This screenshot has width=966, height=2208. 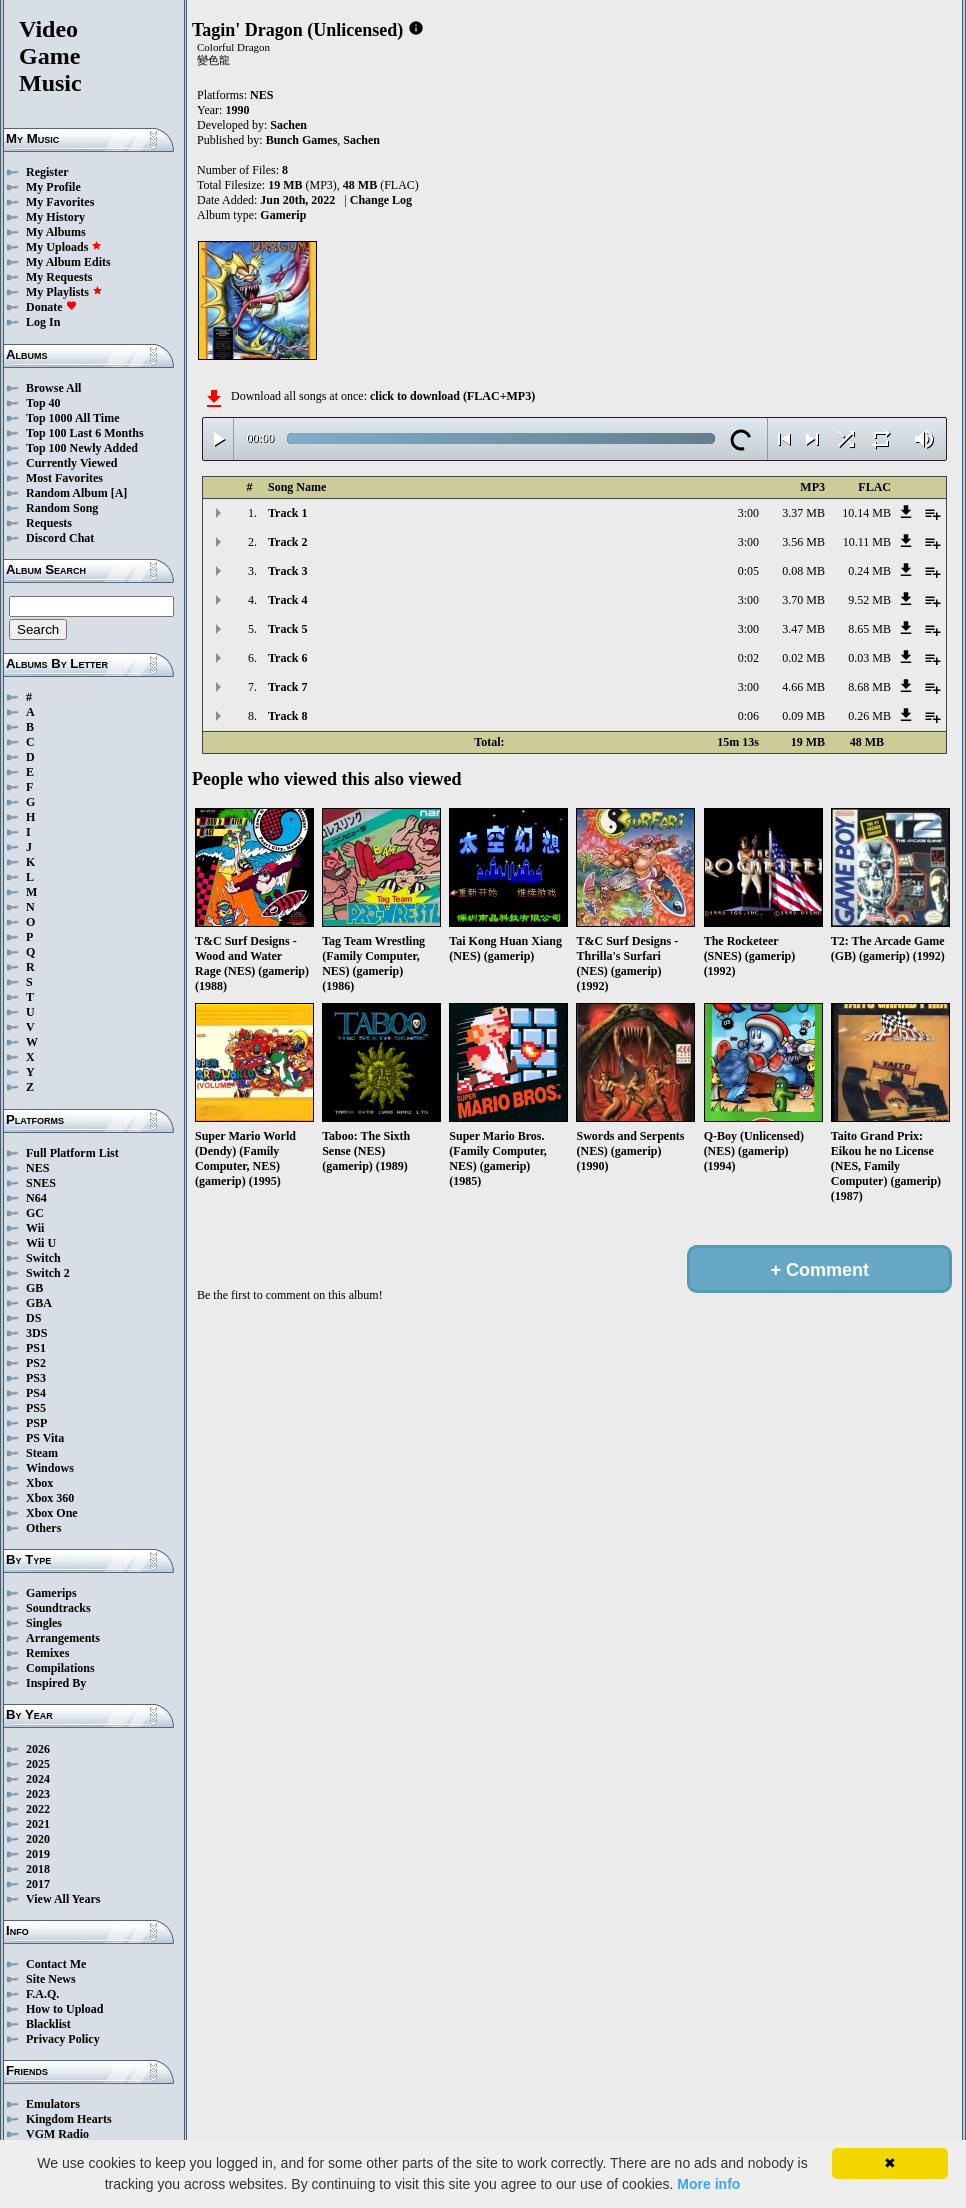 What do you see at coordinates (803, 629) in the screenshot?
I see `3.47 MB` at bounding box center [803, 629].